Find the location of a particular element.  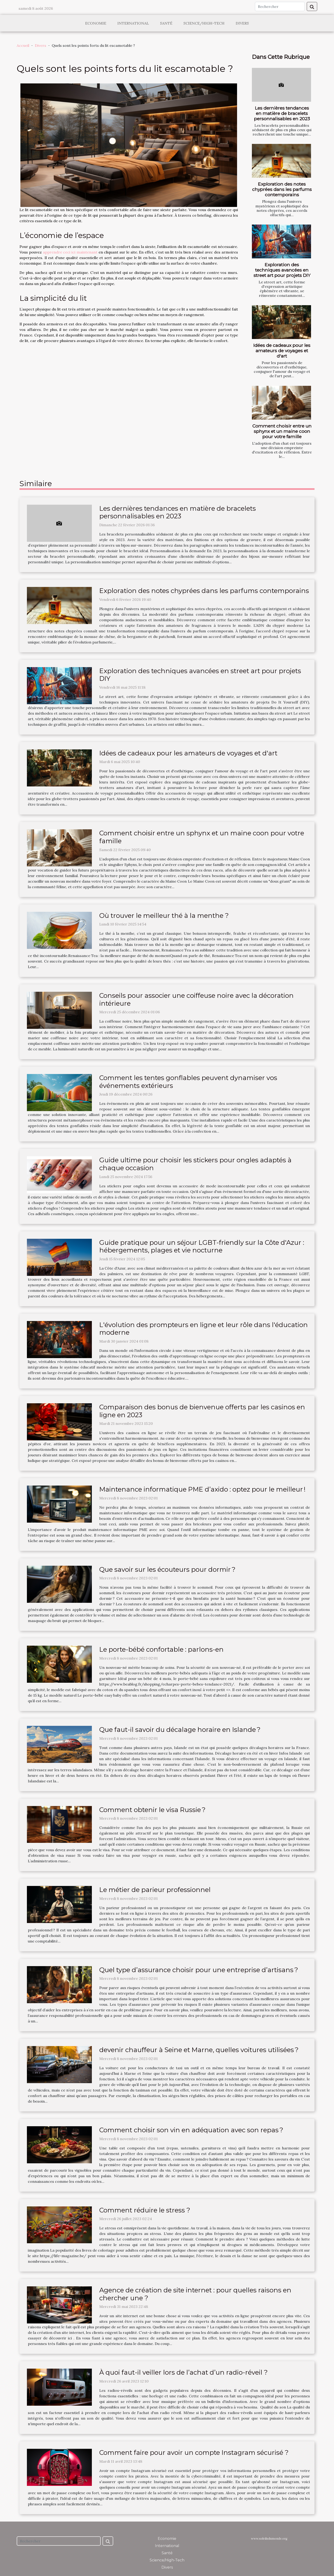

Accueil is located at coordinates (23, 45).